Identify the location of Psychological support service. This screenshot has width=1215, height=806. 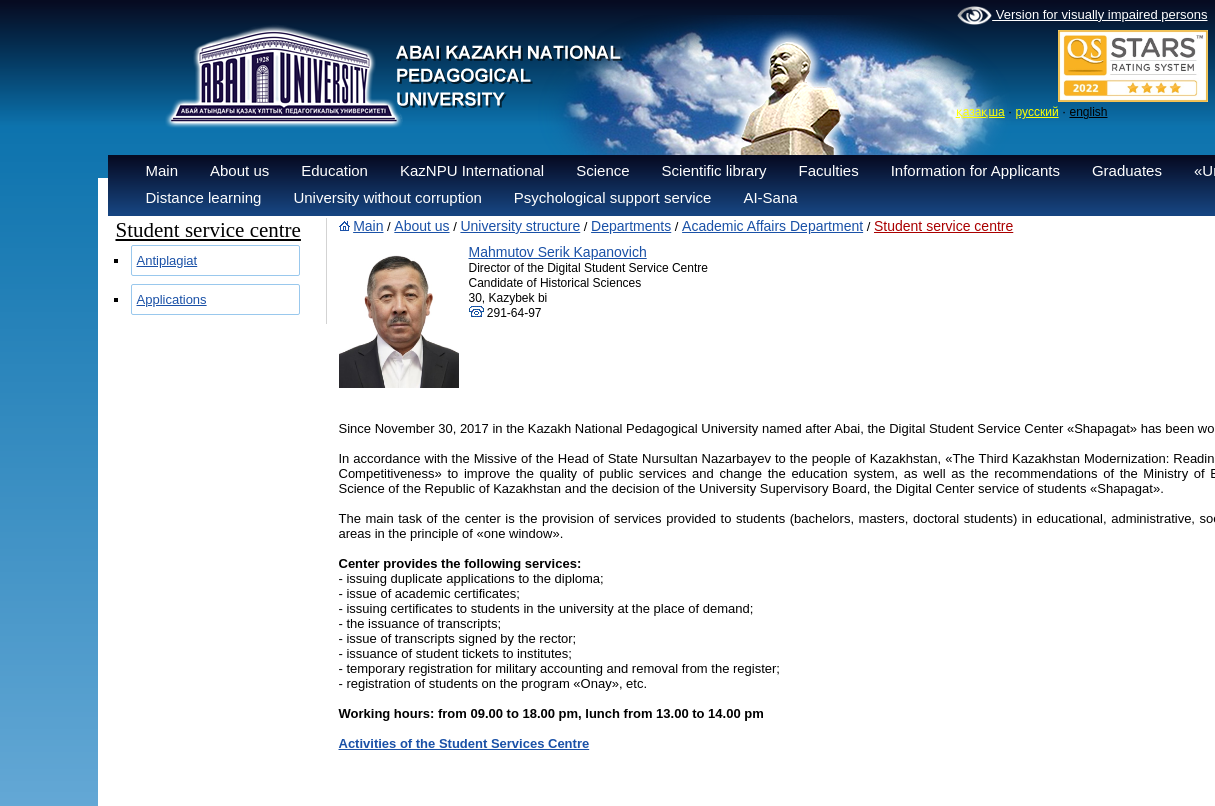
(613, 197).